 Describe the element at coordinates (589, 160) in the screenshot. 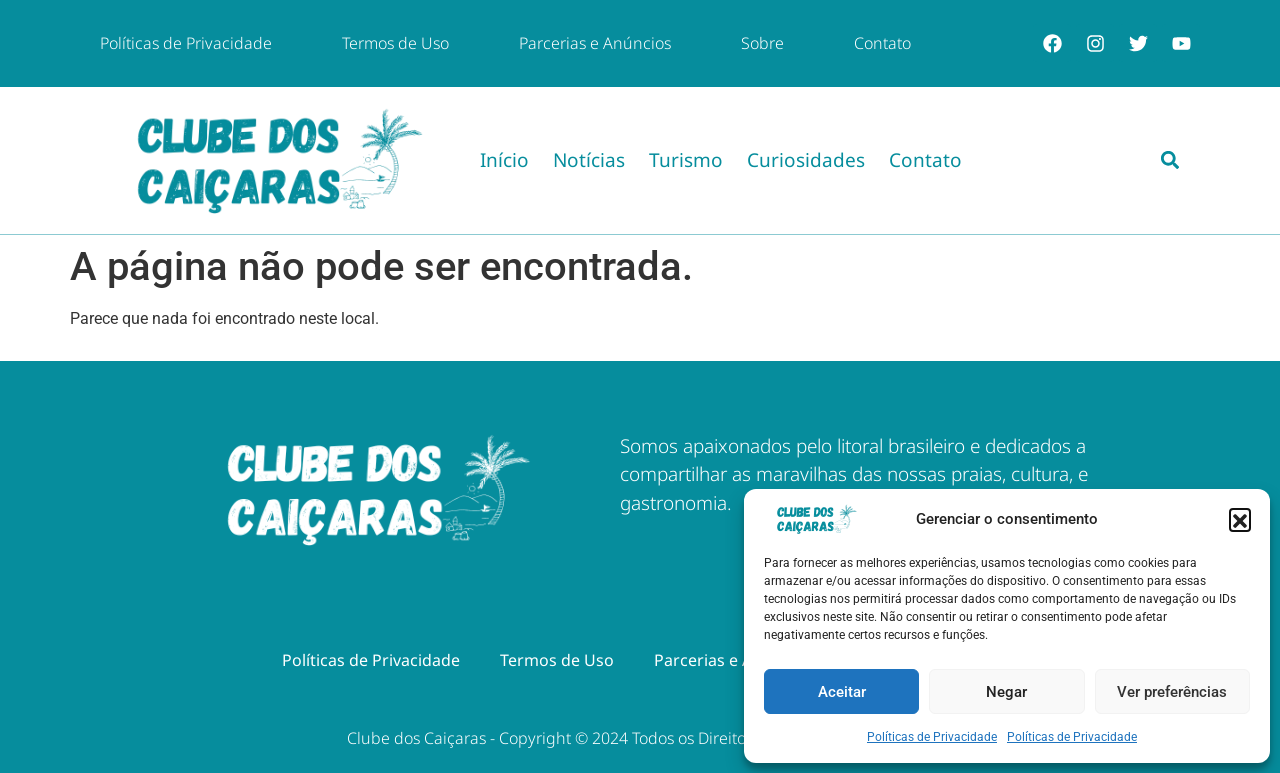

I see `Notícias` at that location.